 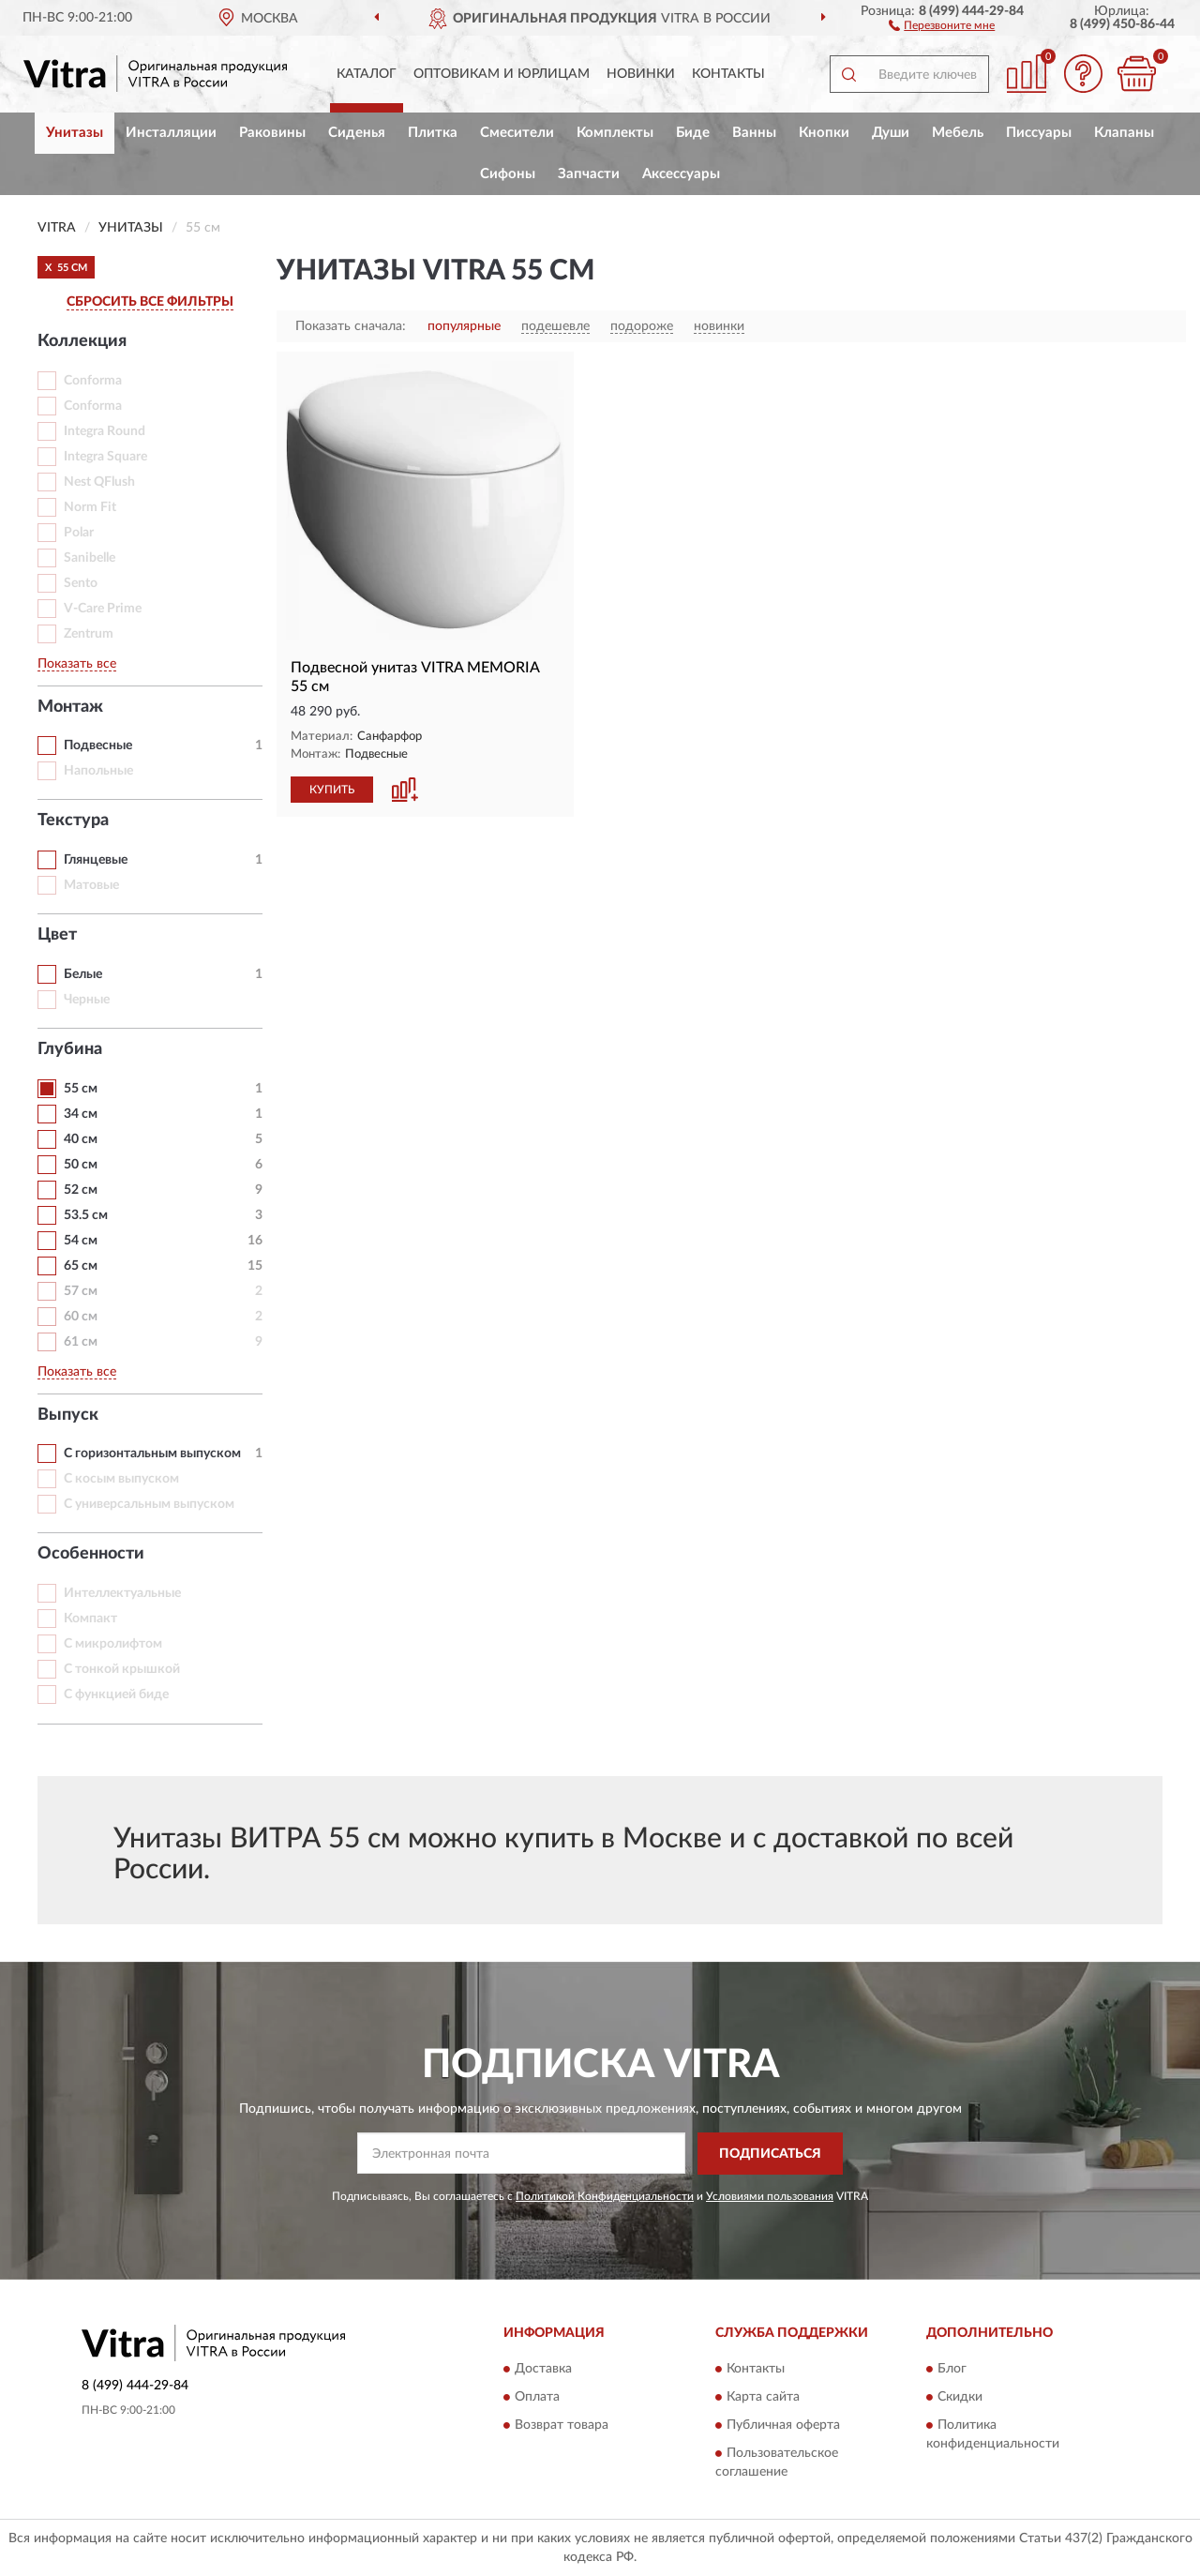 What do you see at coordinates (116, 1694) in the screenshot?
I see `С функцией биде` at bounding box center [116, 1694].